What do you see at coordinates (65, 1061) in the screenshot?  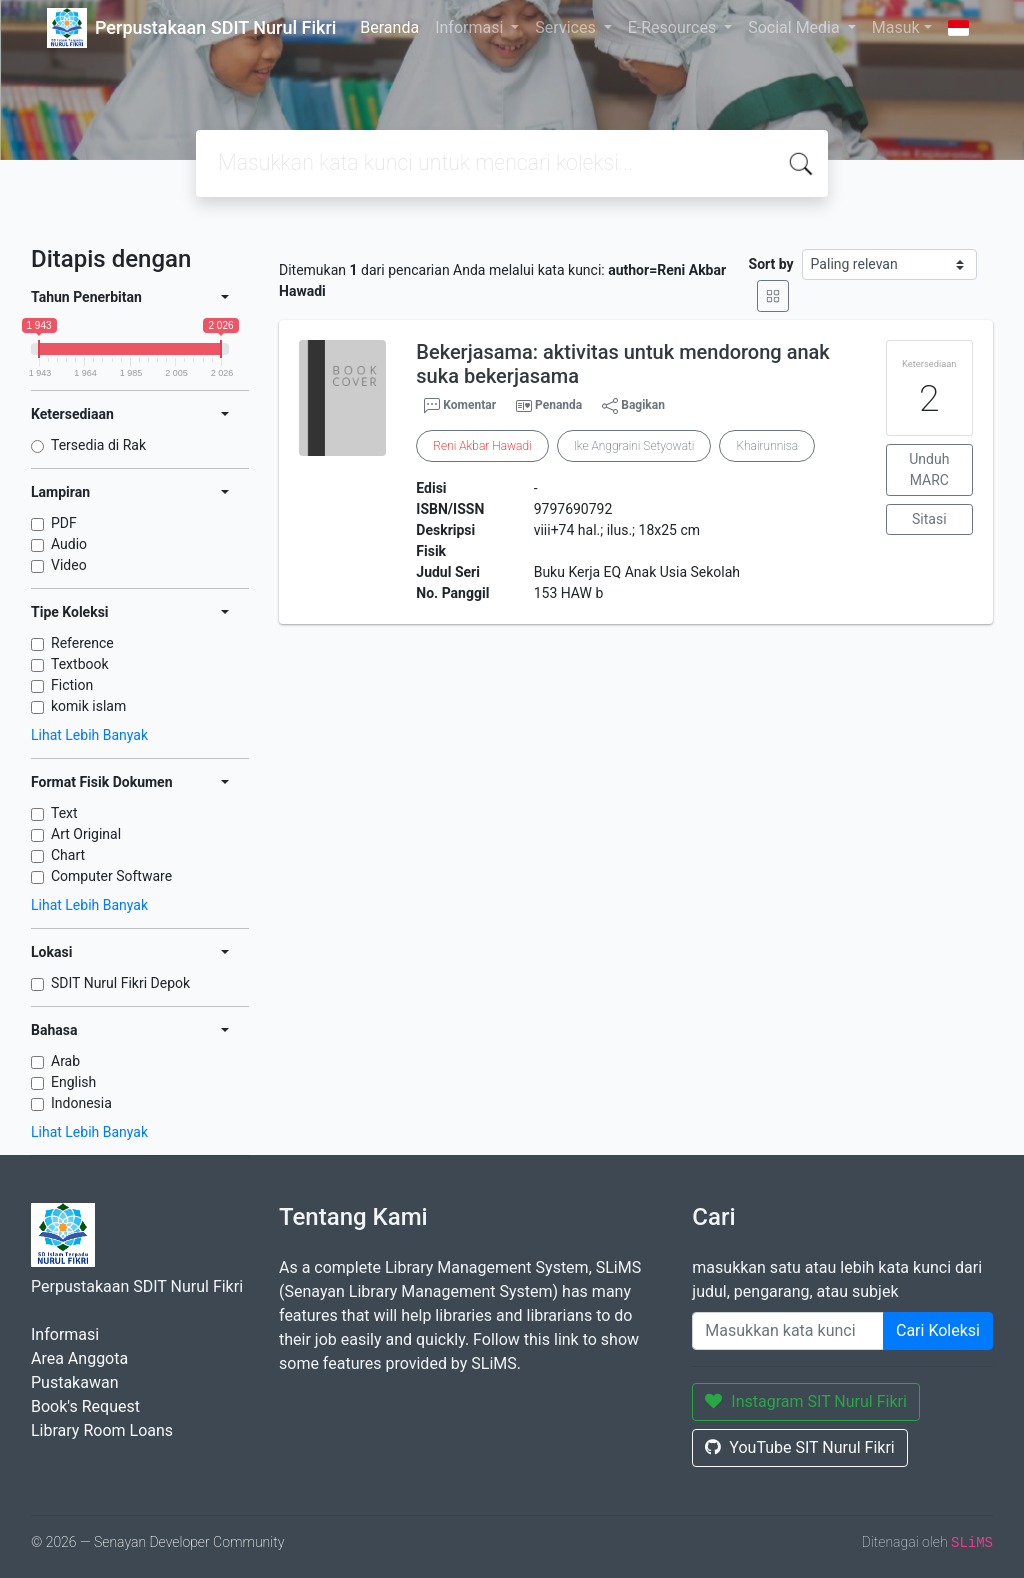 I see `Arab` at bounding box center [65, 1061].